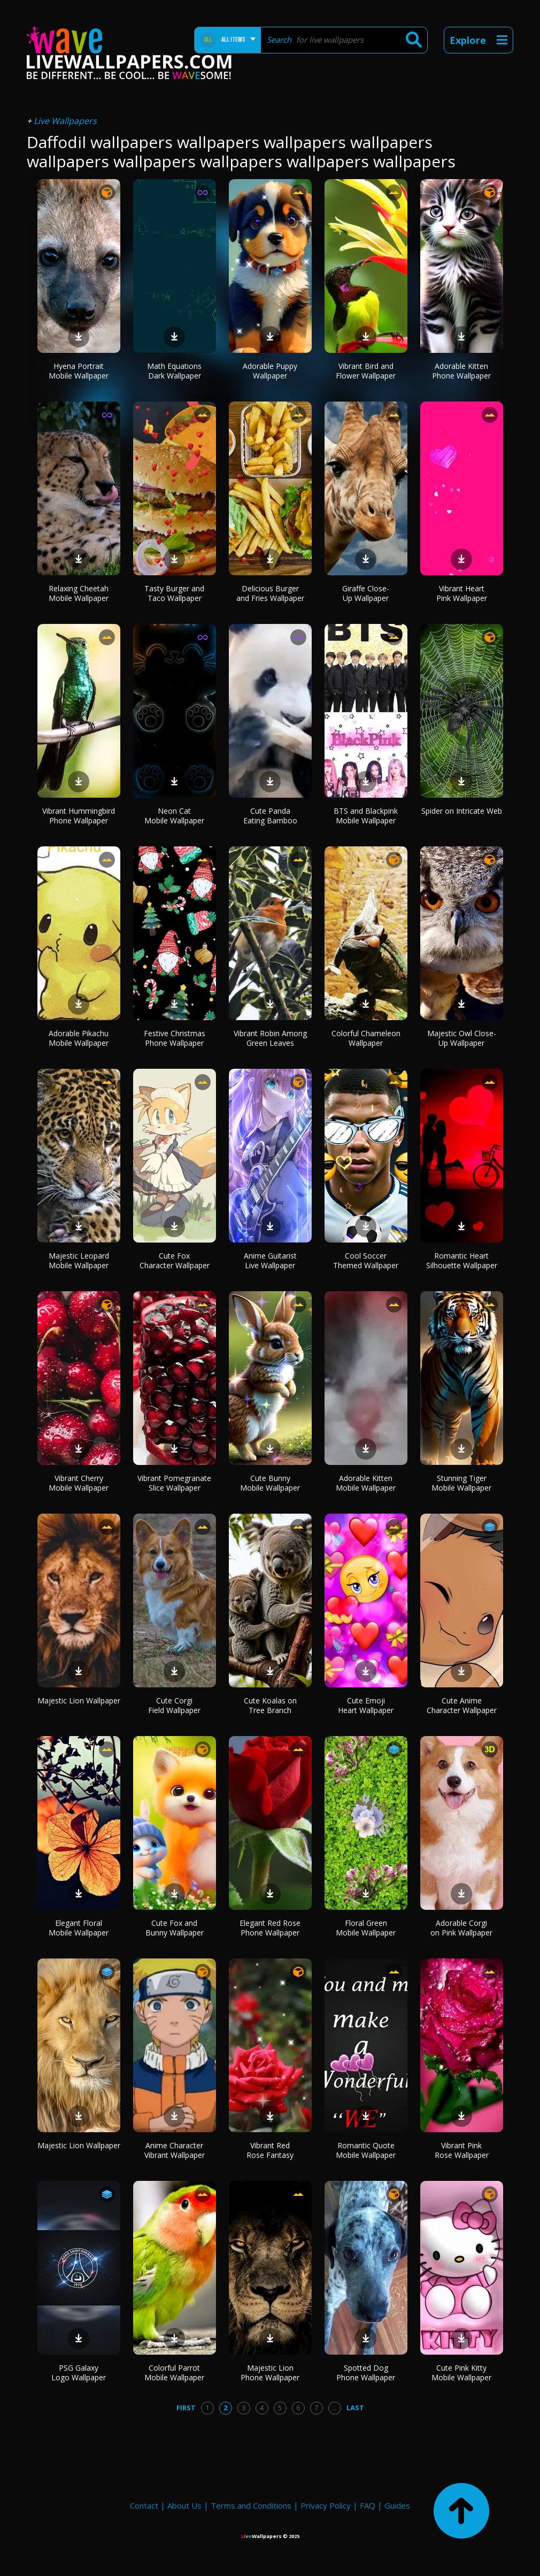  What do you see at coordinates (461, 2372) in the screenshot?
I see `Cute Pink Kitty Mobile Wallpaper` at bounding box center [461, 2372].